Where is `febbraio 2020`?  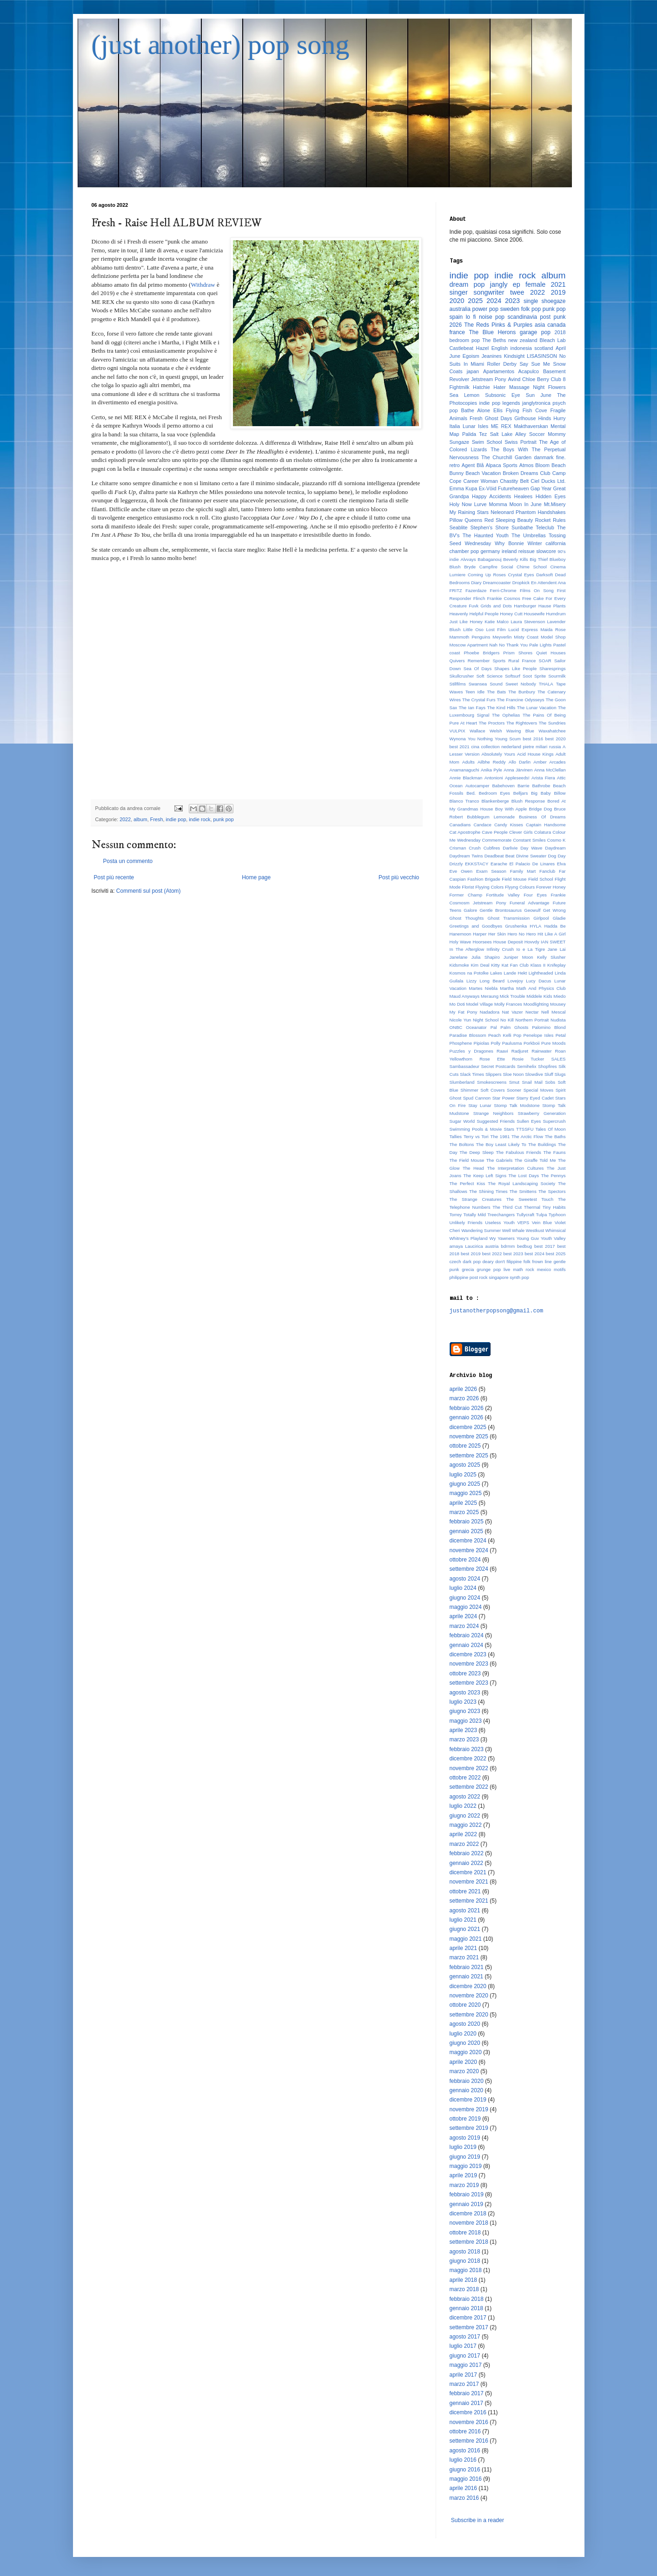
febbraio 2020 is located at coordinates (467, 2081).